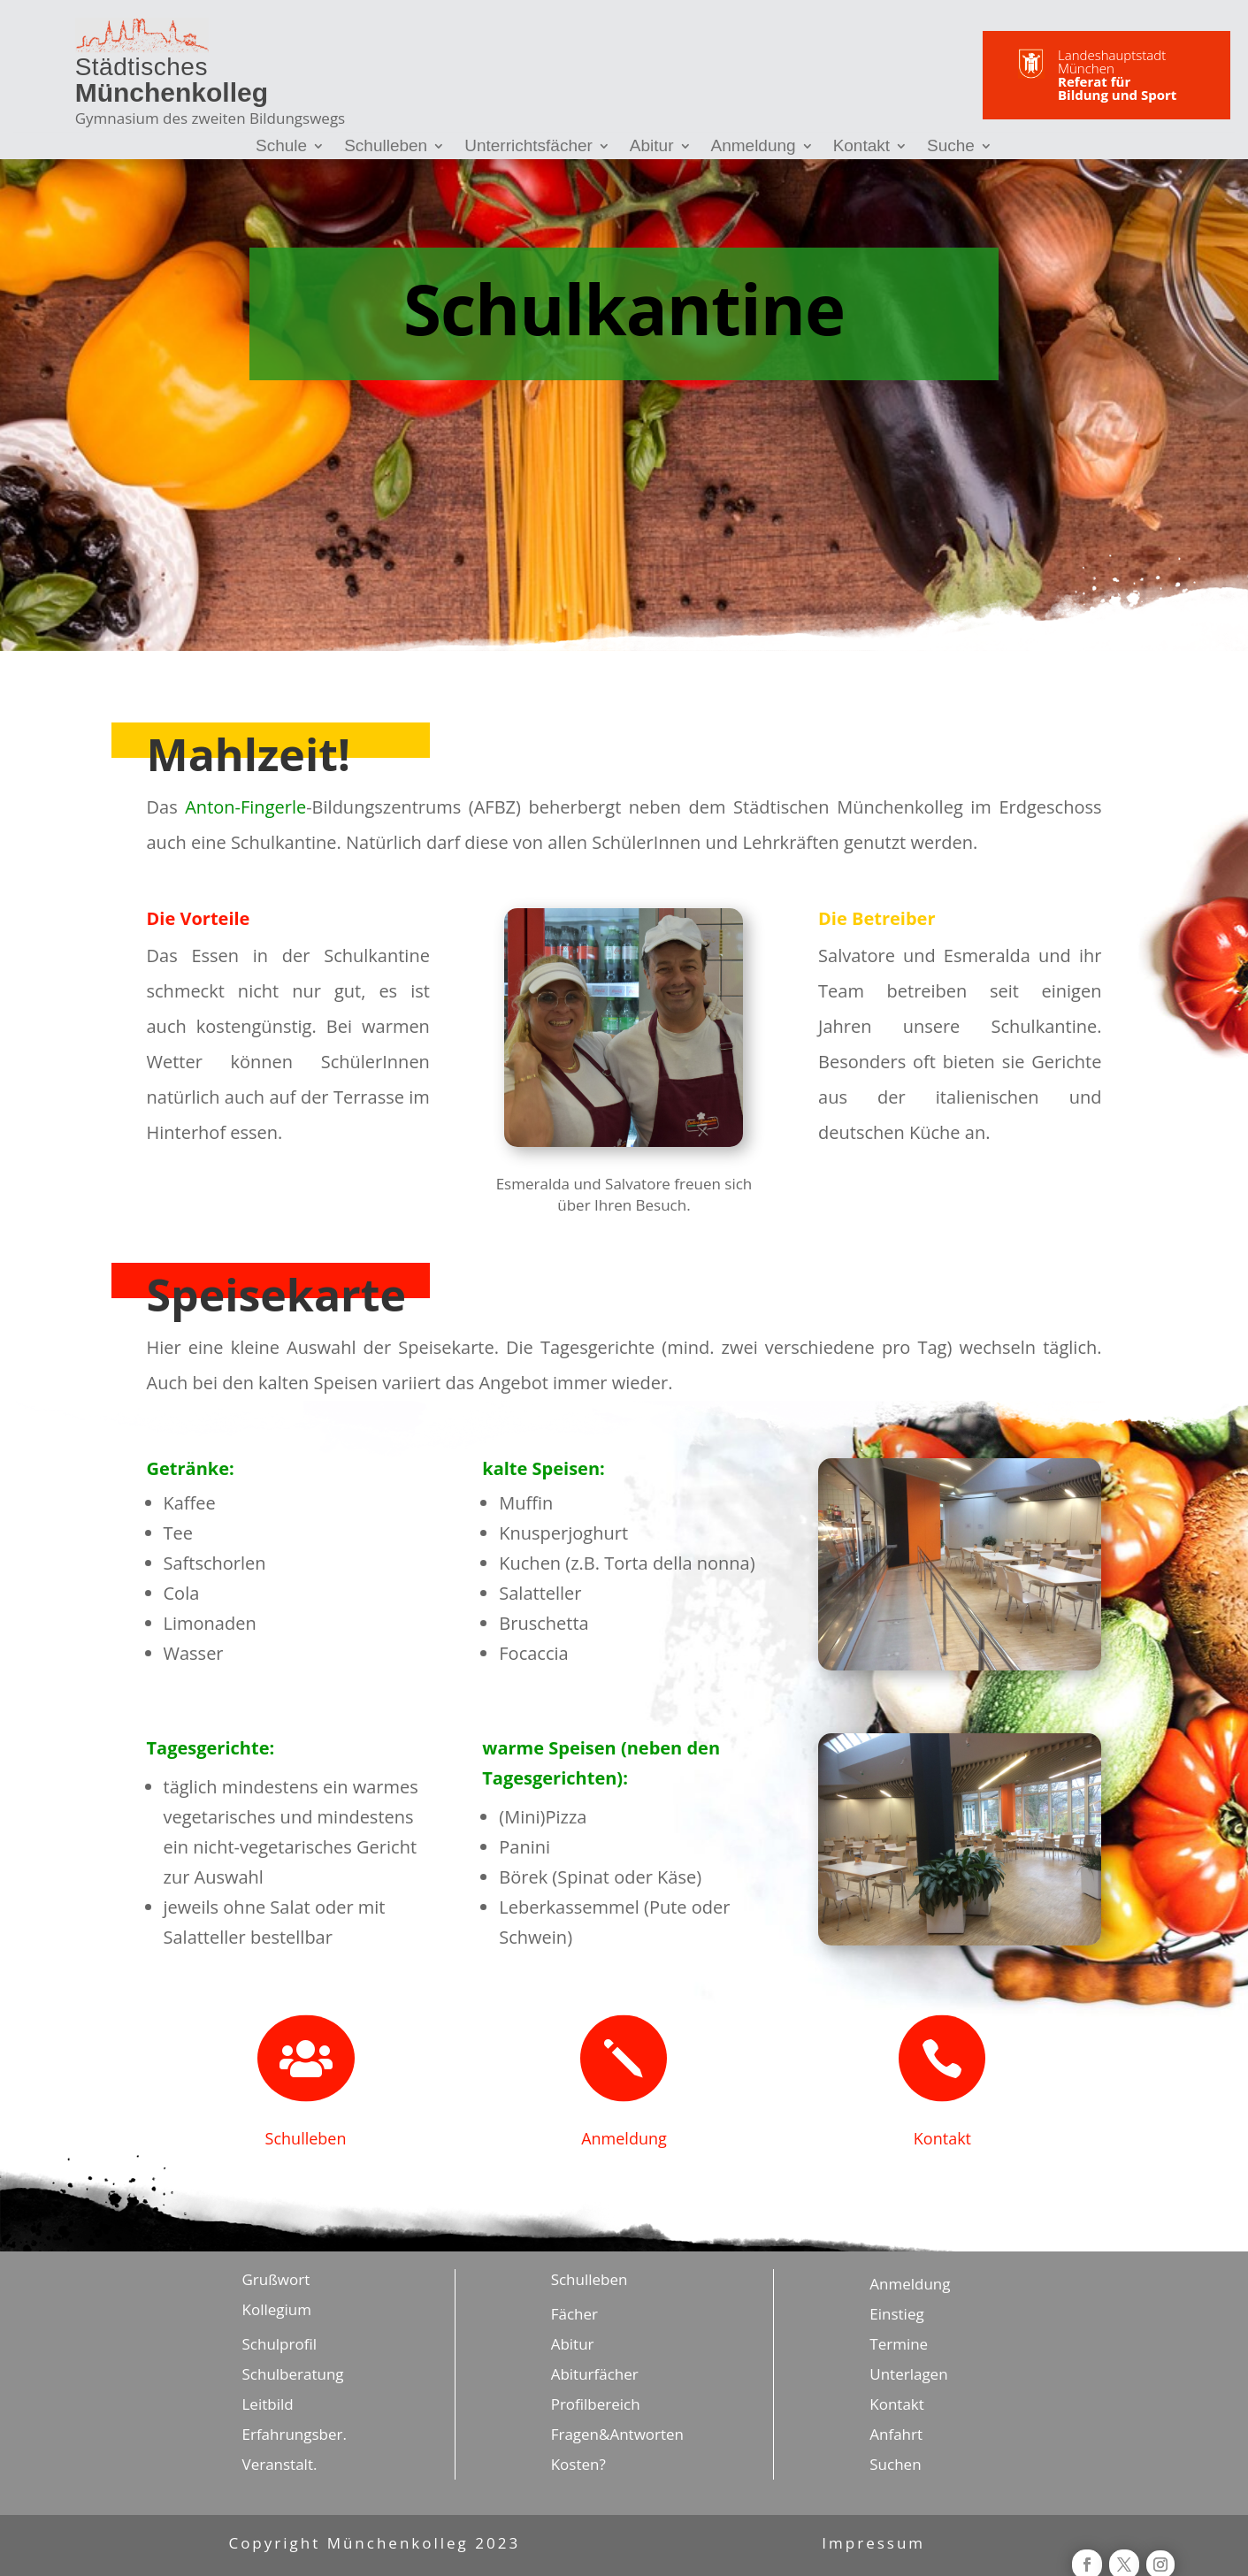 This screenshot has height=2576, width=1248. Describe the element at coordinates (528, 147) in the screenshot. I see `Unterrichtsfächer` at that location.